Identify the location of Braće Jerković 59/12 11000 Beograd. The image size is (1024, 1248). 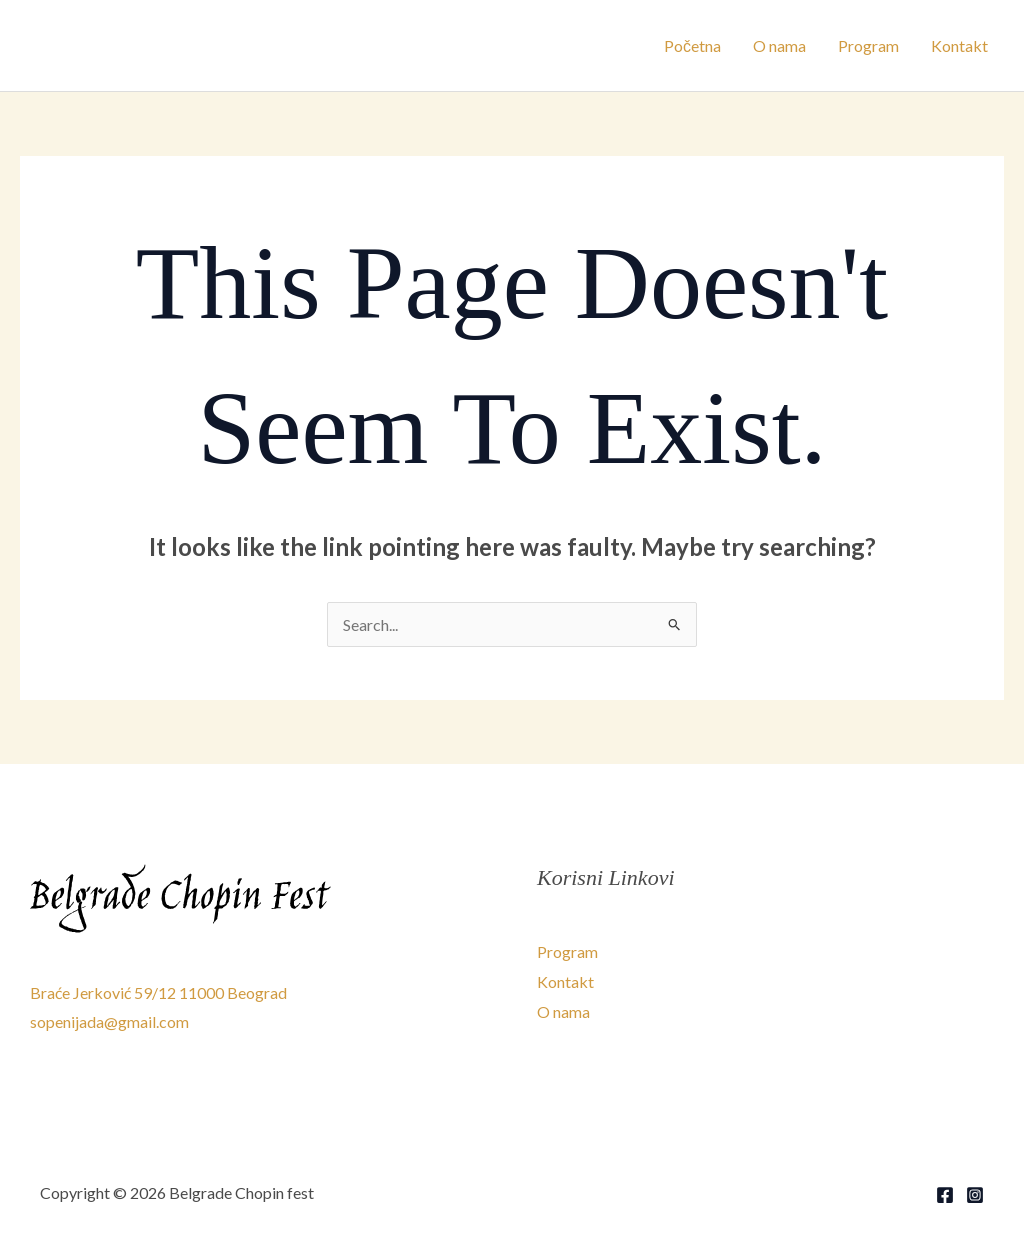
(158, 992).